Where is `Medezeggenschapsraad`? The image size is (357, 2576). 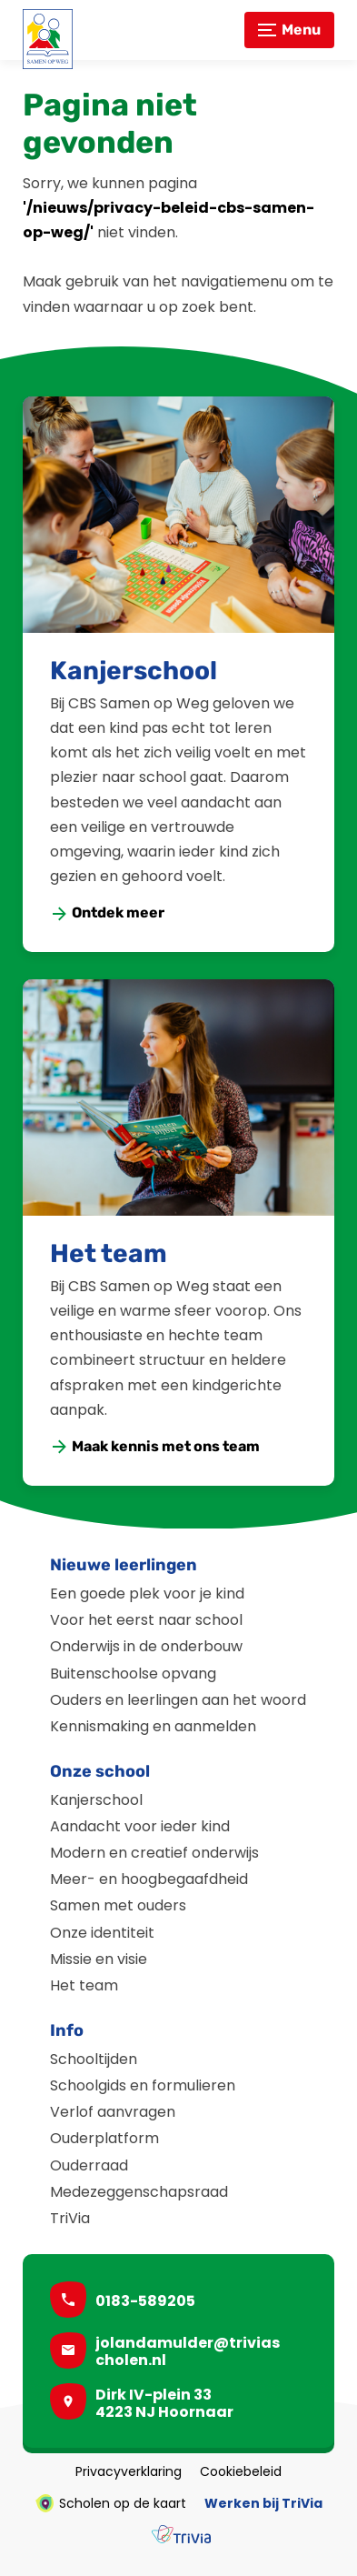 Medezeggenschapsraad is located at coordinates (139, 2191).